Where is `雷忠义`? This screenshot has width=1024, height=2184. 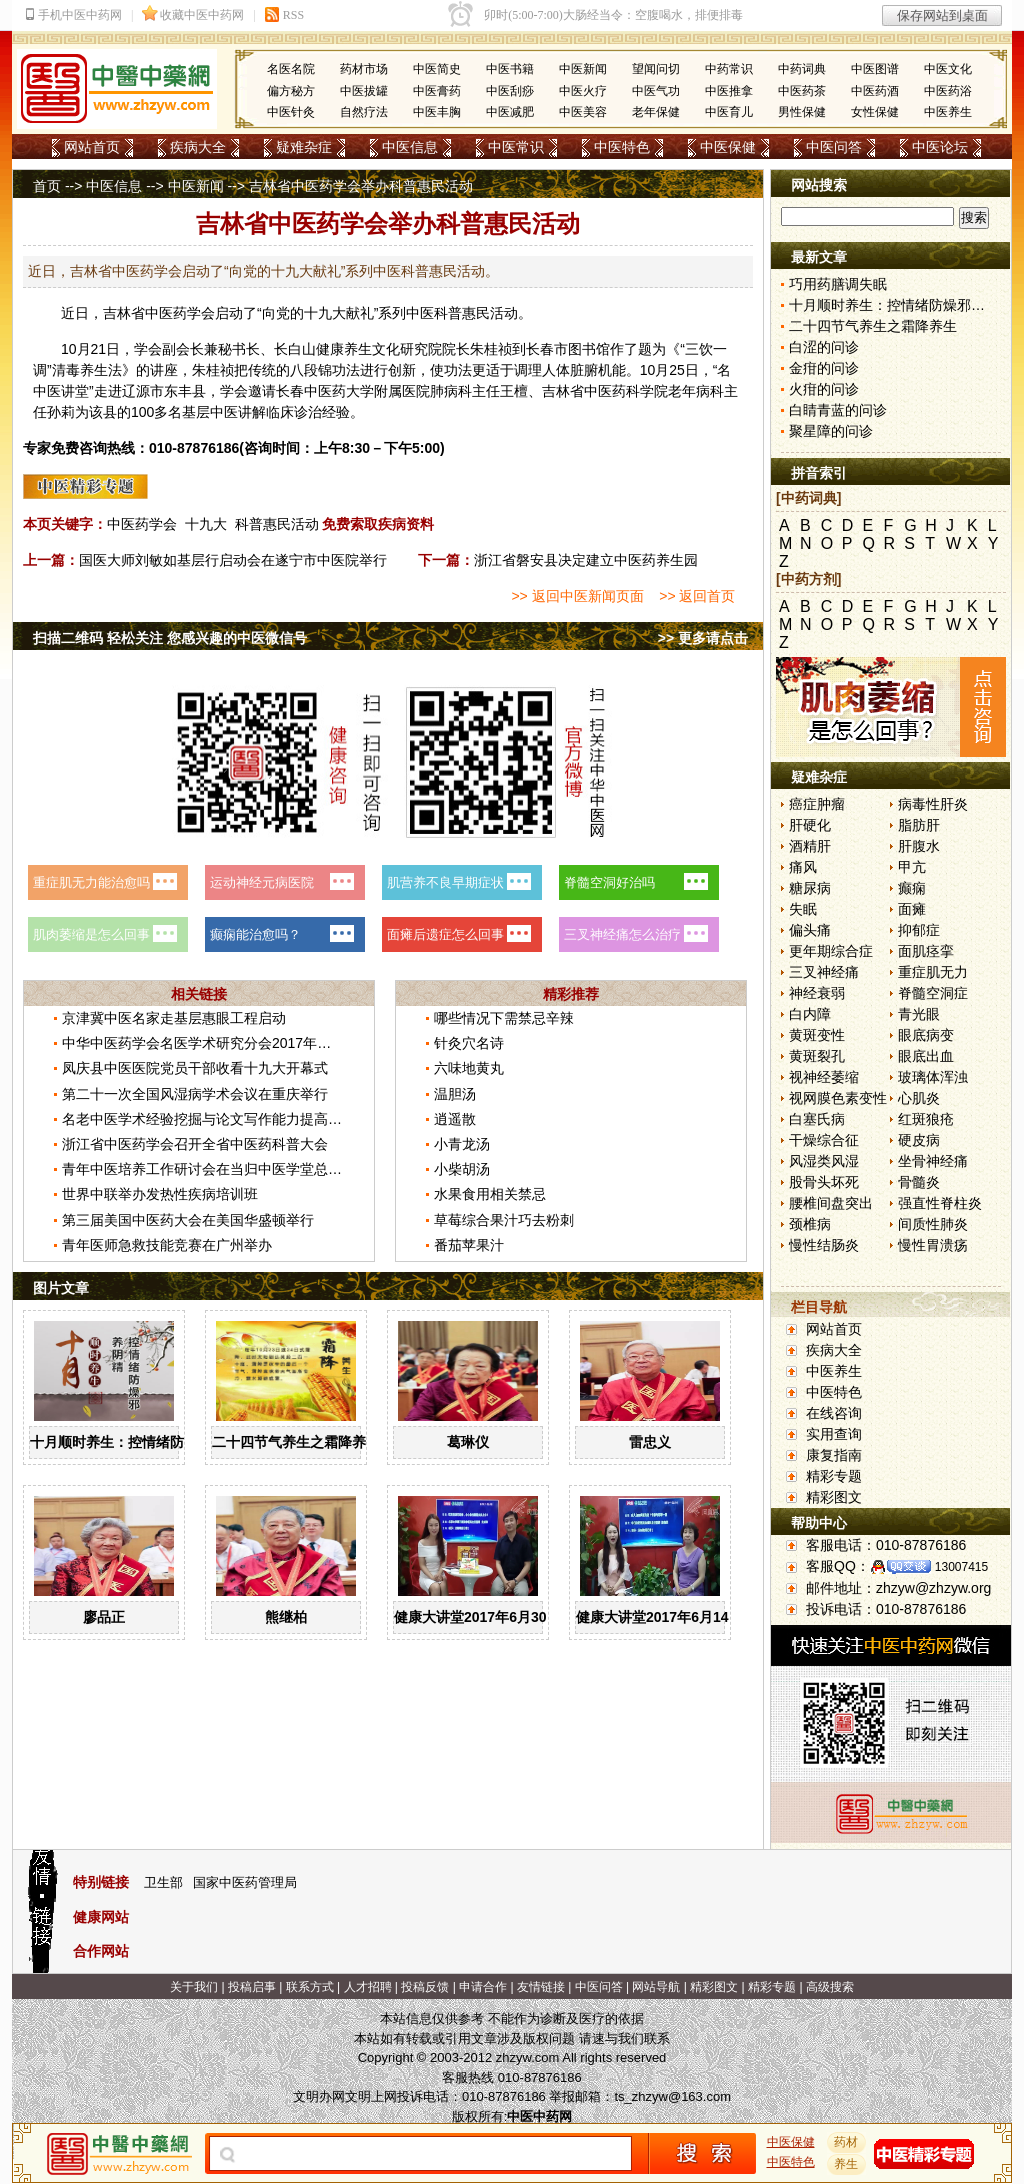 雷忠义 is located at coordinates (650, 1442).